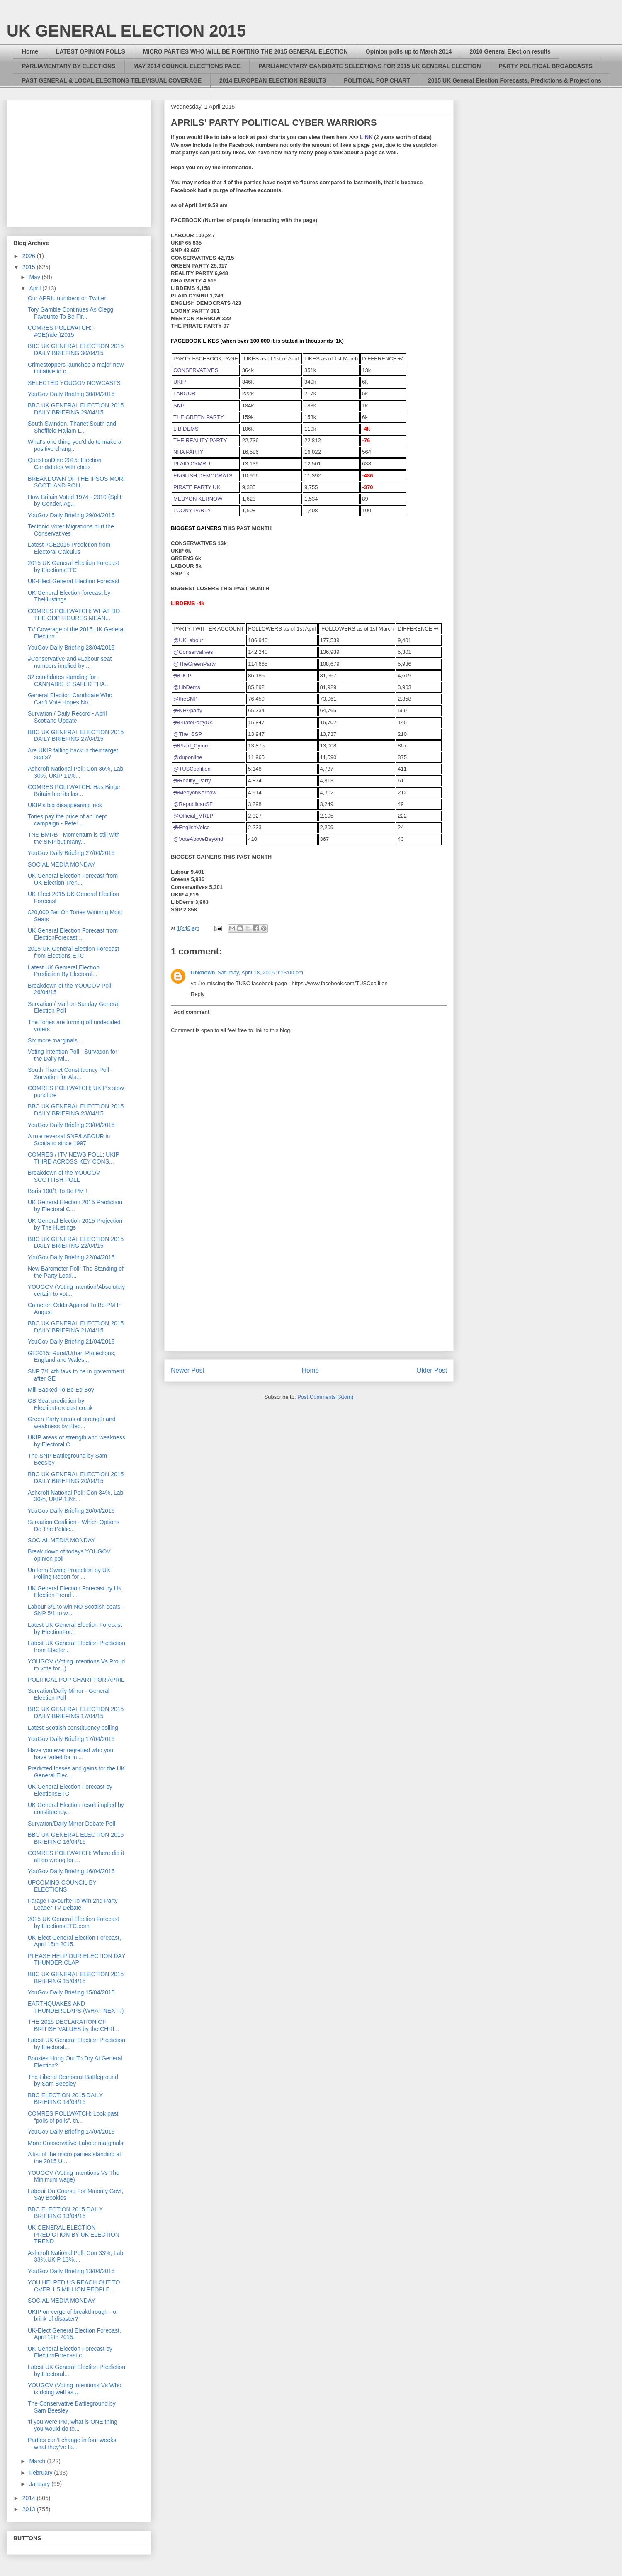  What do you see at coordinates (70, 1753) in the screenshot?
I see `Have you ever regretted who you have voted for in ...` at bounding box center [70, 1753].